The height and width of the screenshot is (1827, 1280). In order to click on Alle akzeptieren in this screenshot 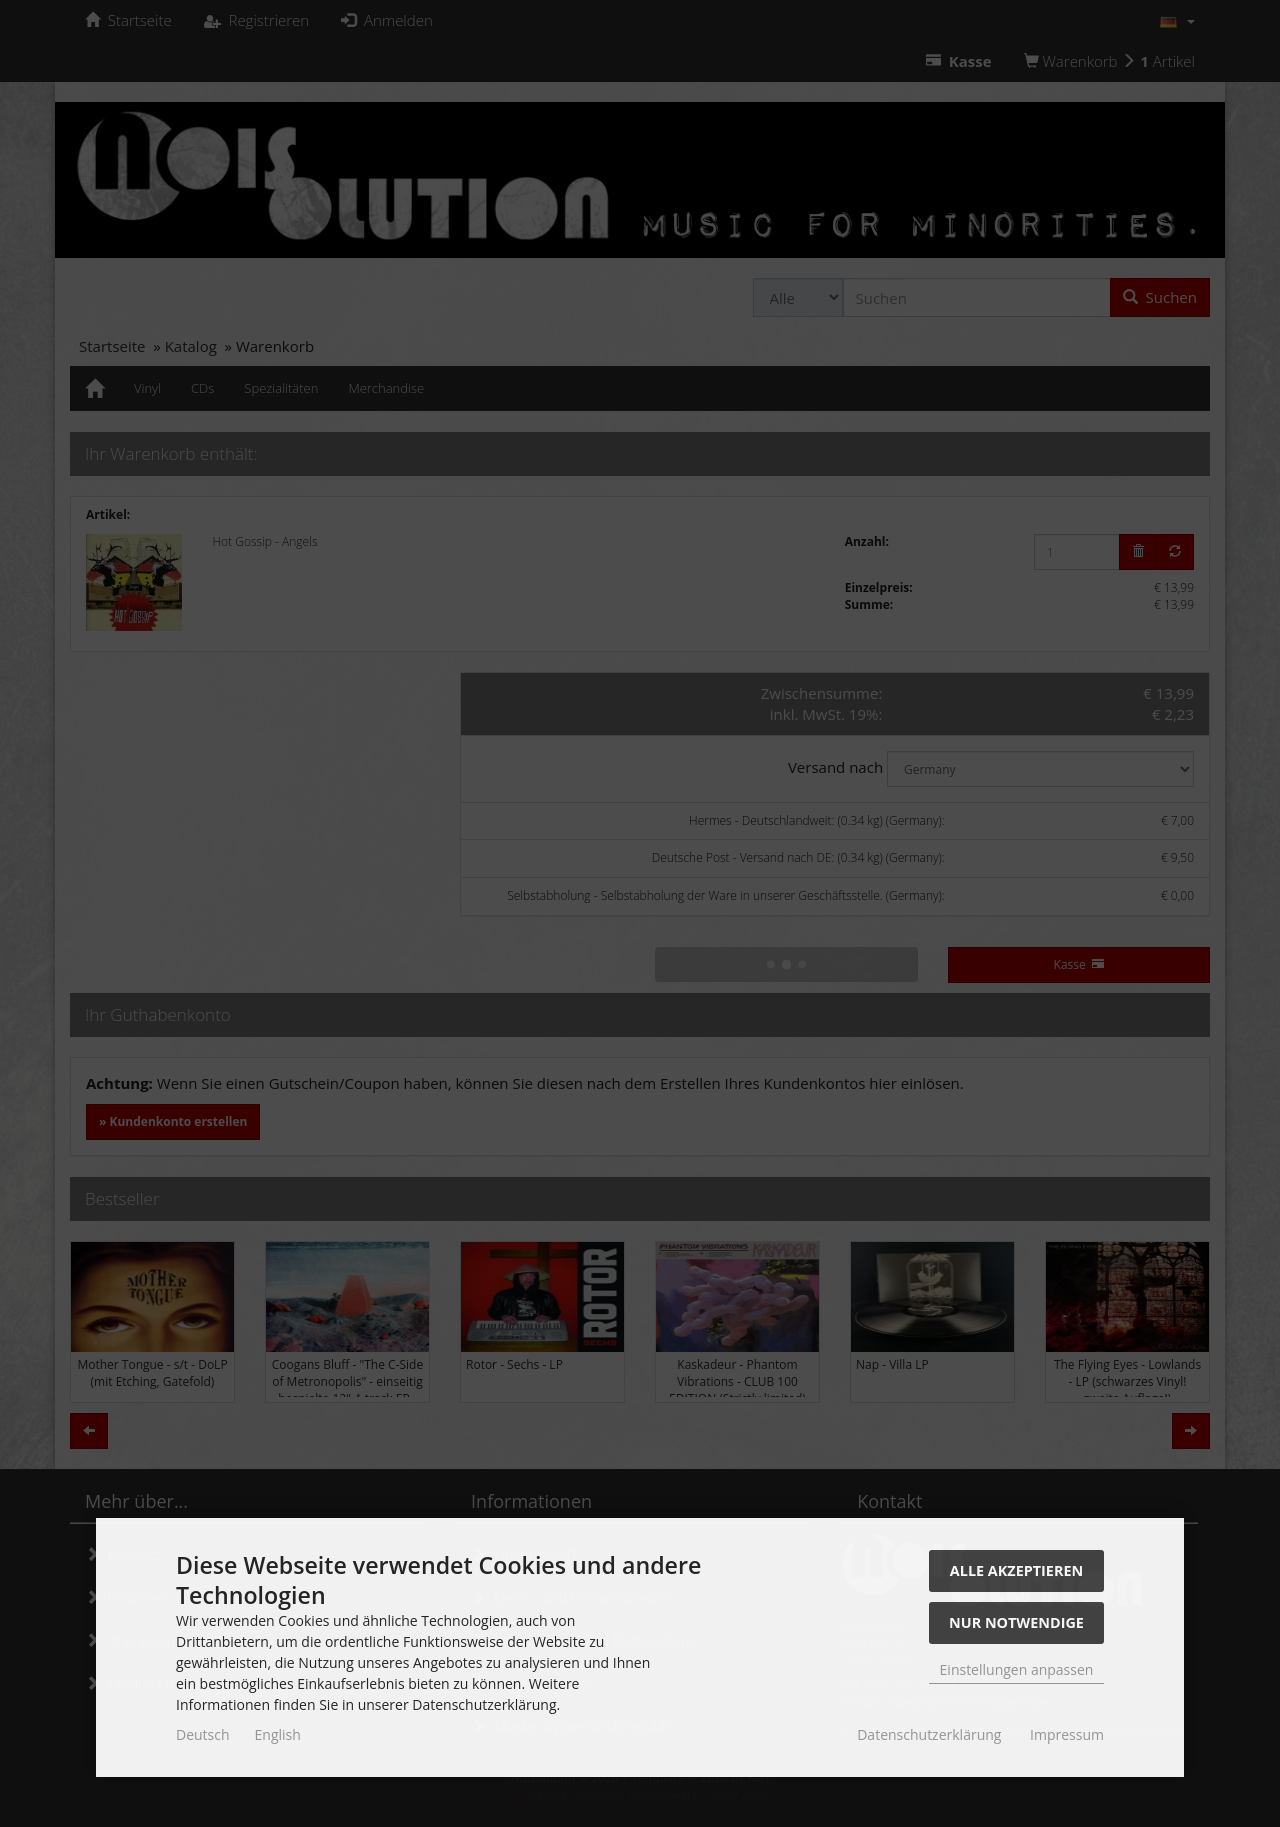, I will do `click(1016, 1570)`.